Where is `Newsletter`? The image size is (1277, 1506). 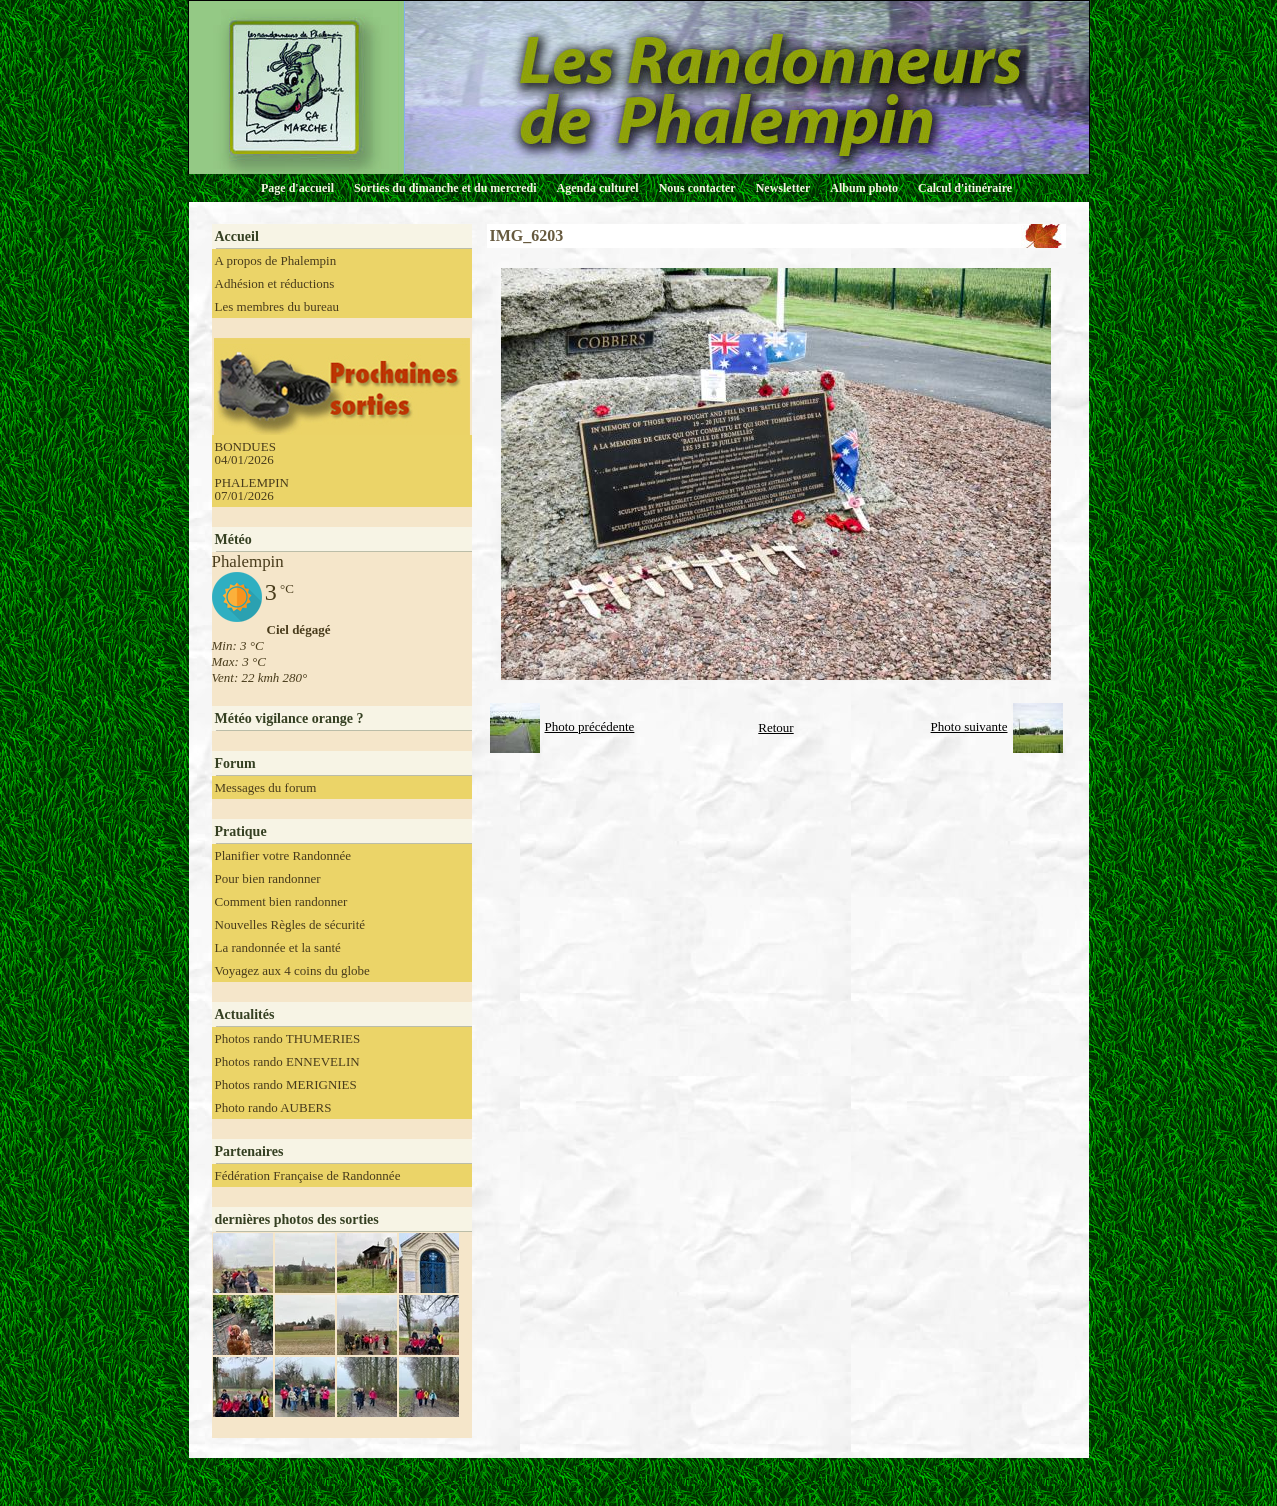
Newsletter is located at coordinates (783, 188).